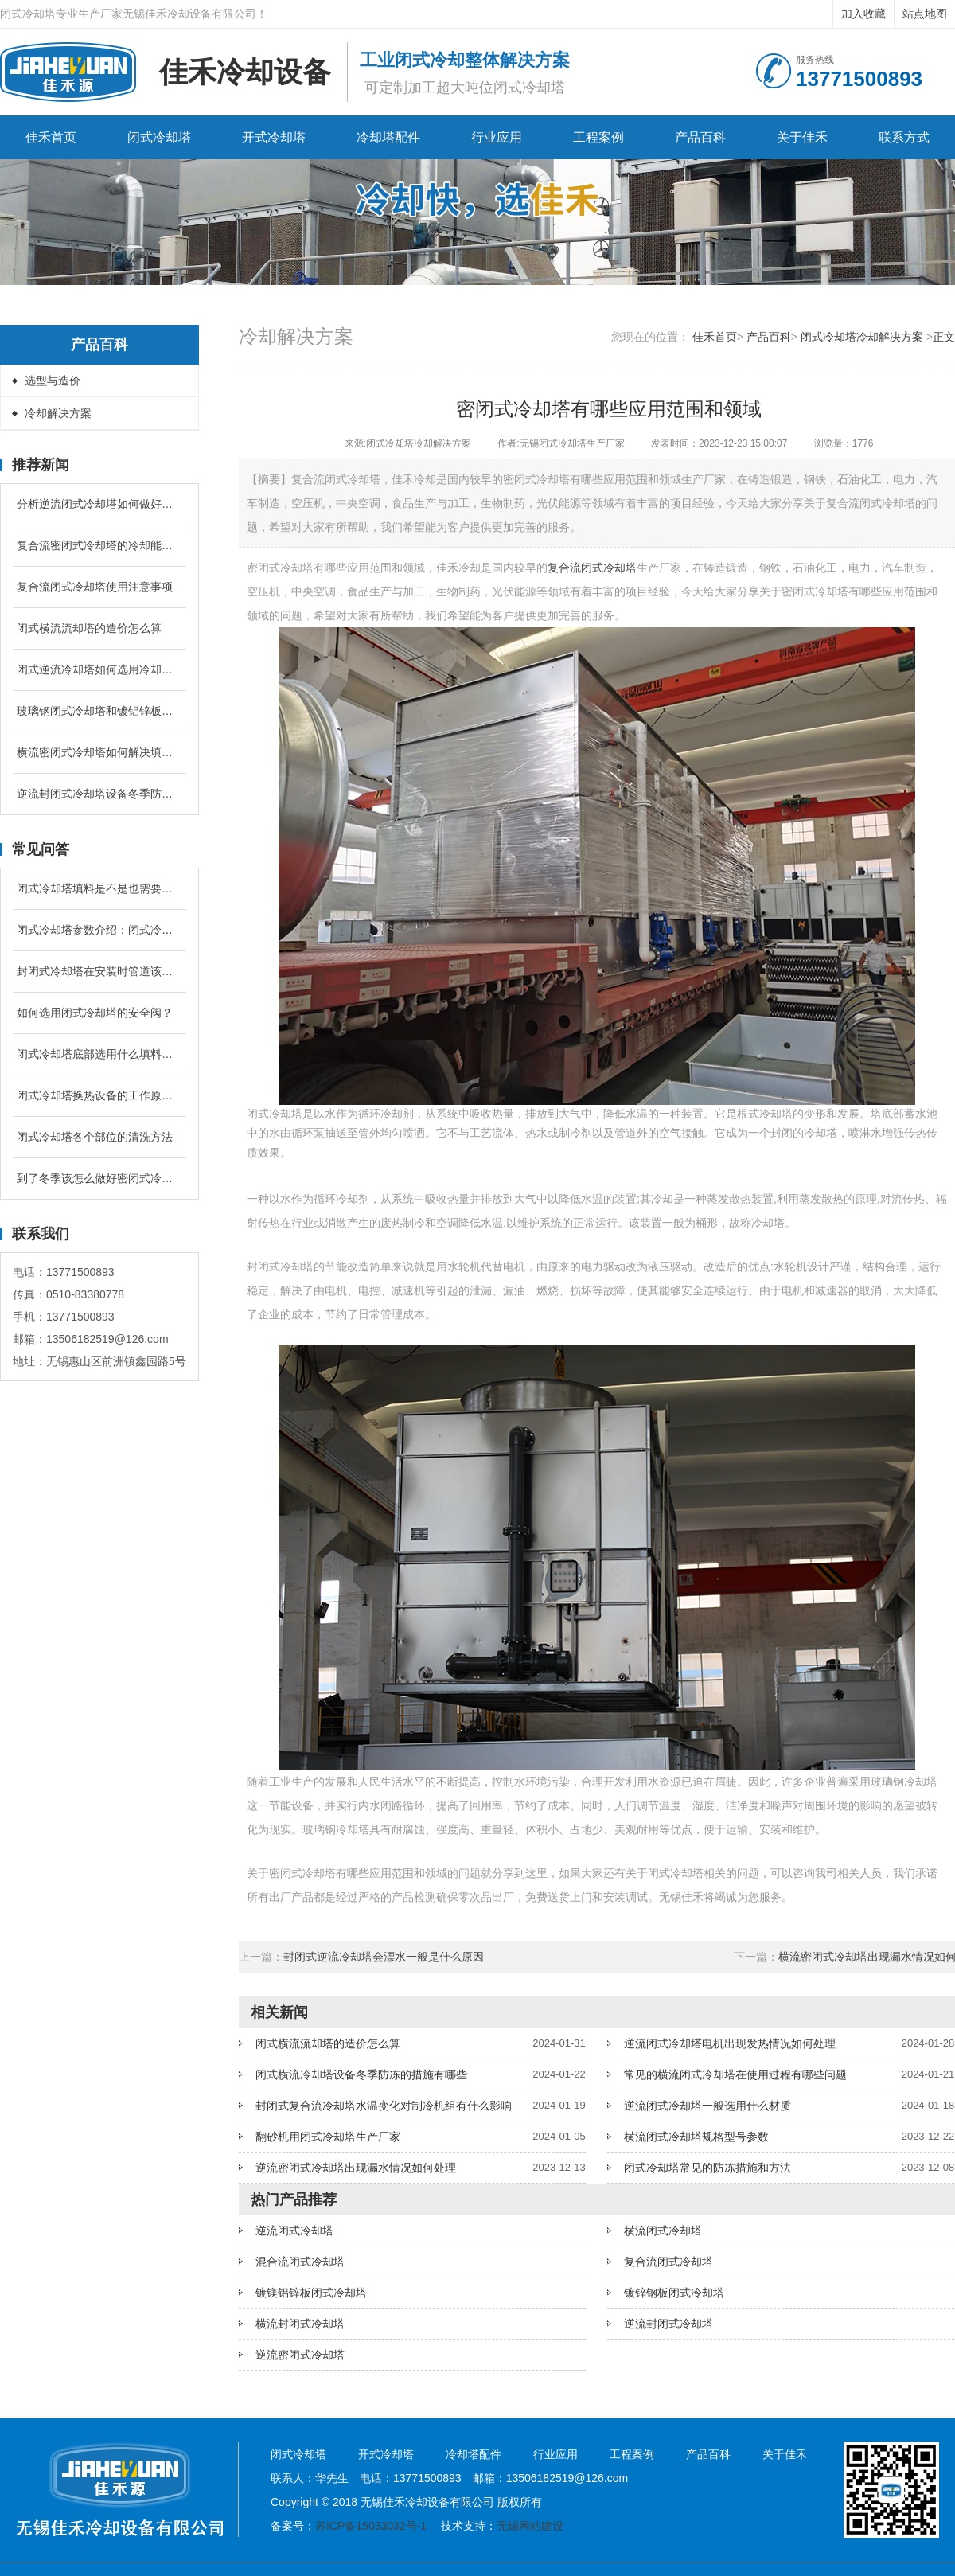  Describe the element at coordinates (95, 1012) in the screenshot. I see `如何选用闭式冷却塔的安全阀？` at that location.